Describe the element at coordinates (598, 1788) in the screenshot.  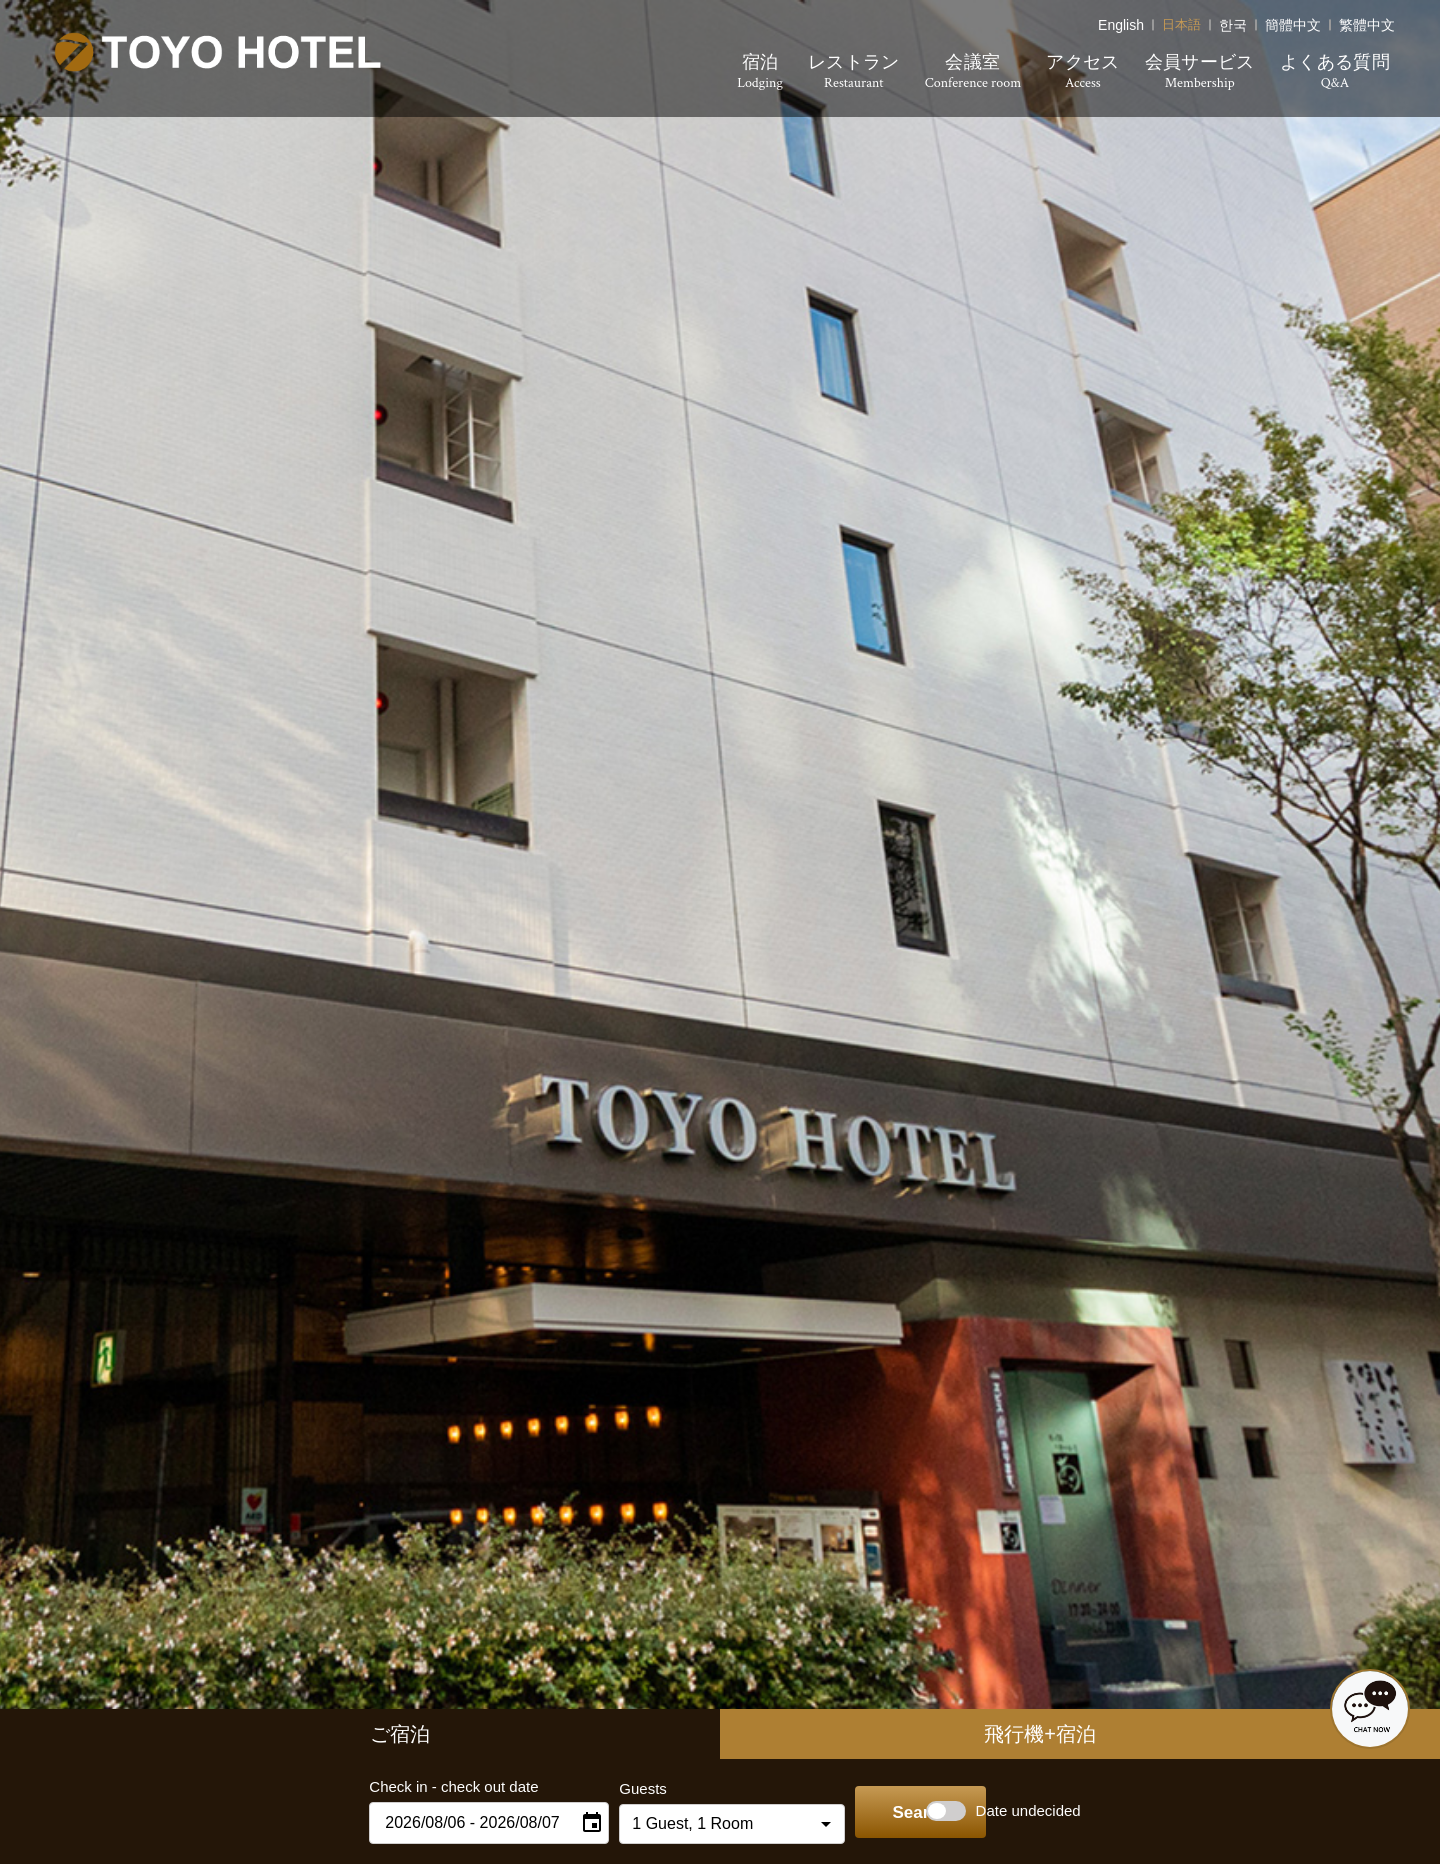
I see `Guests` at that location.